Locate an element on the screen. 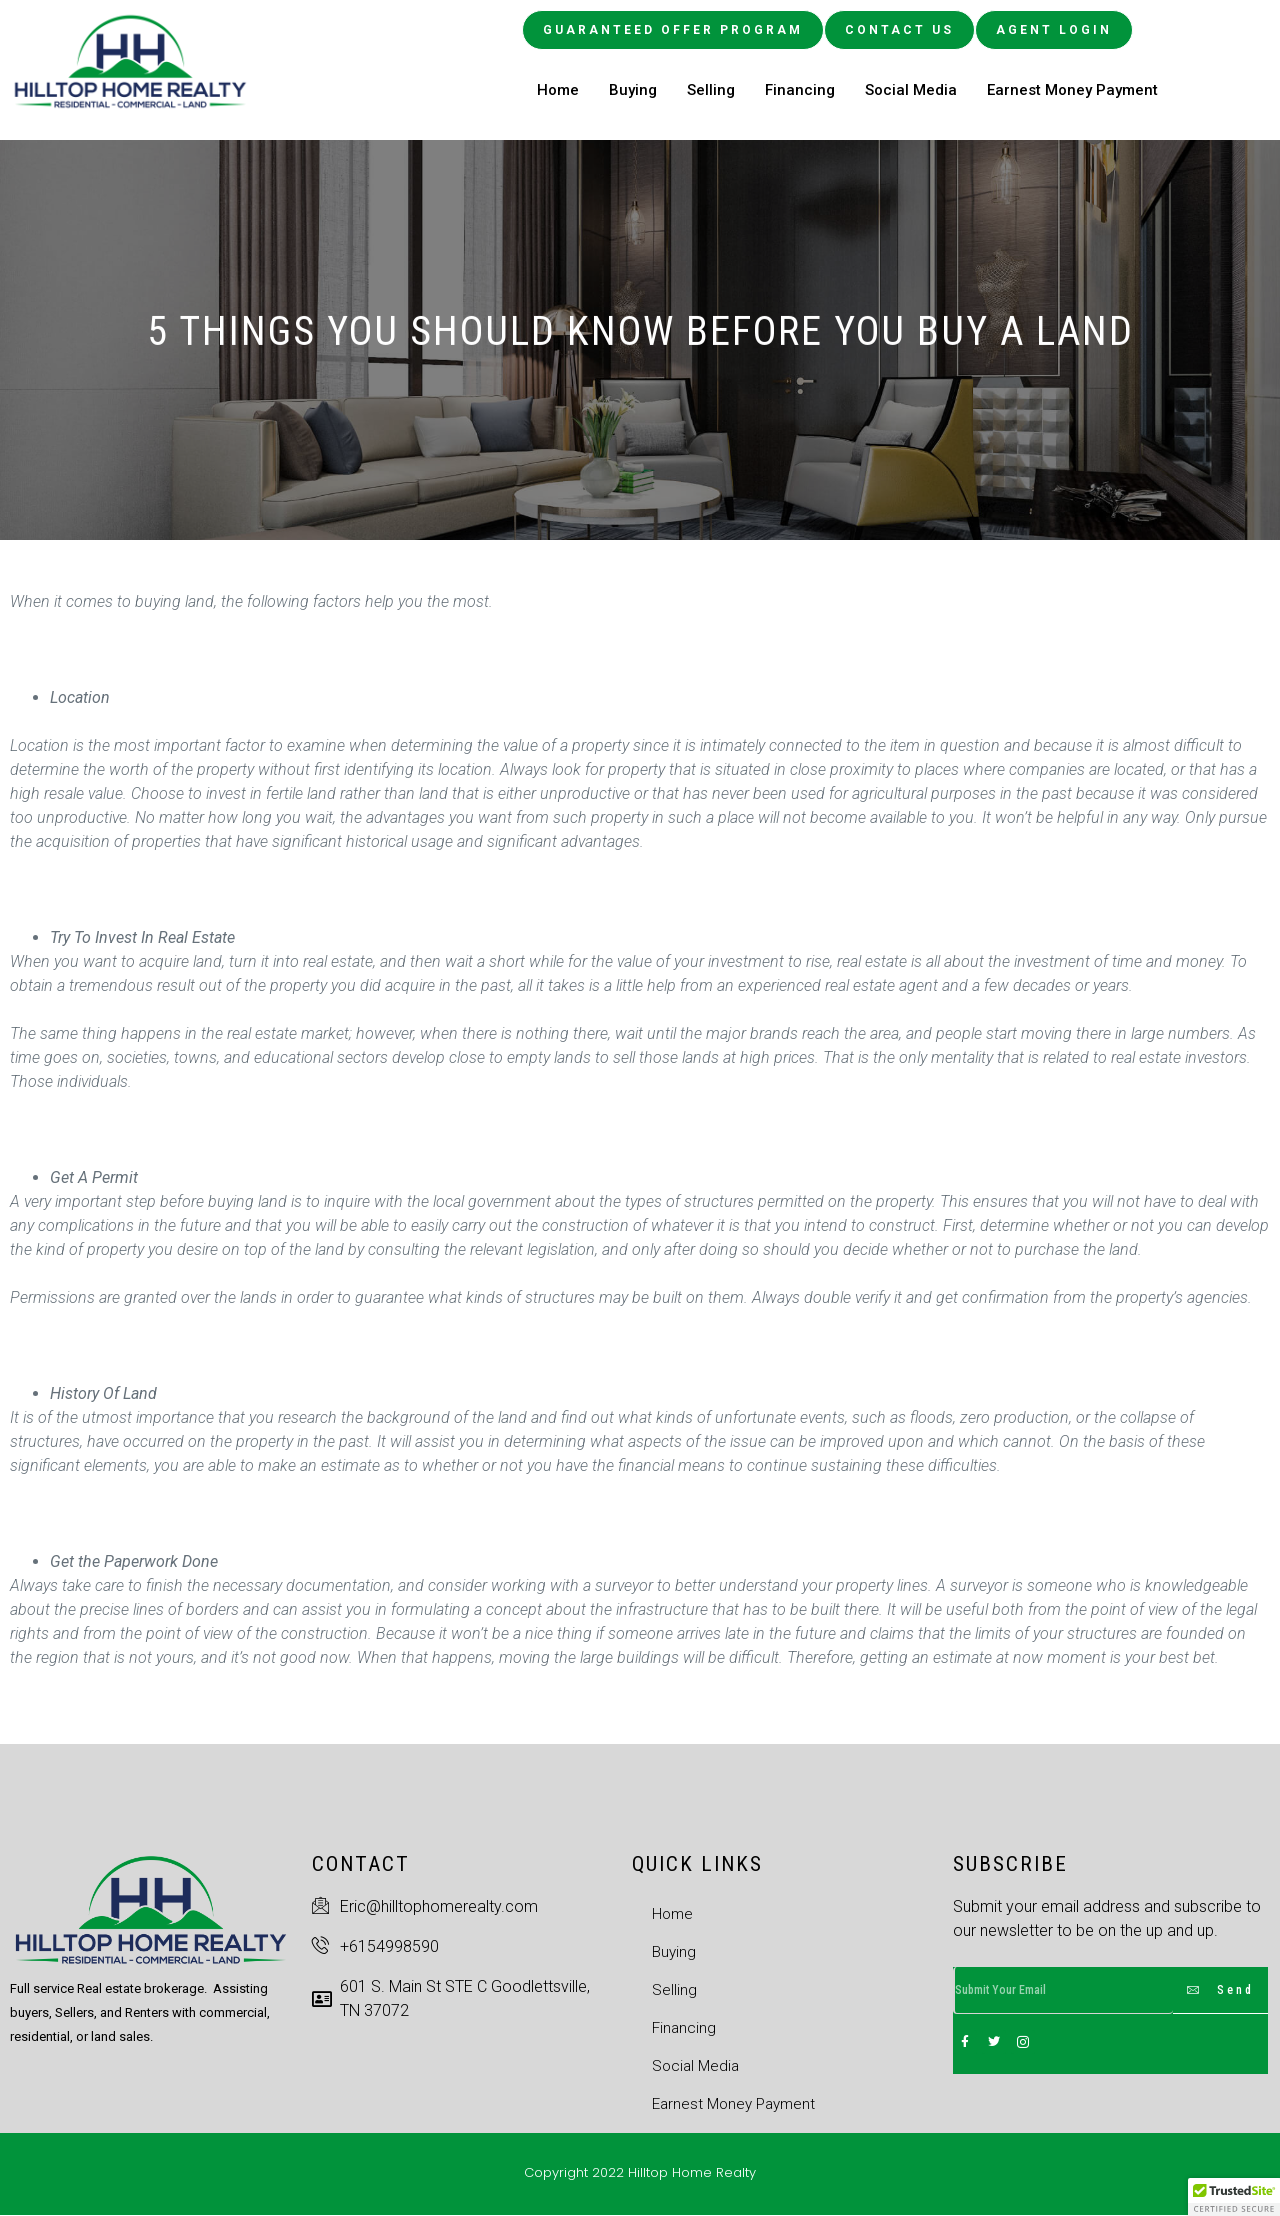 The height and width of the screenshot is (2216, 1280). Home is located at coordinates (558, 90).